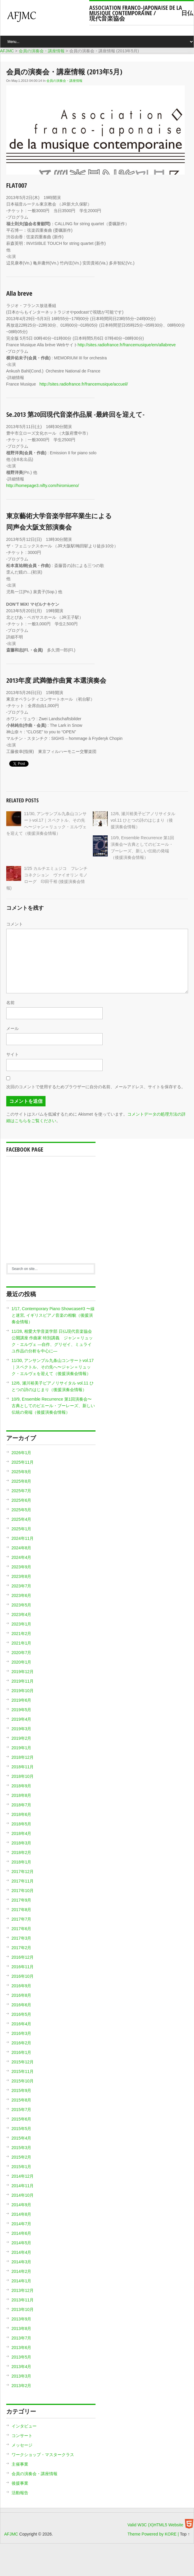 This screenshot has width=194, height=2576. Describe the element at coordinates (22, 2147) in the screenshot. I see `2015年3月` at that location.